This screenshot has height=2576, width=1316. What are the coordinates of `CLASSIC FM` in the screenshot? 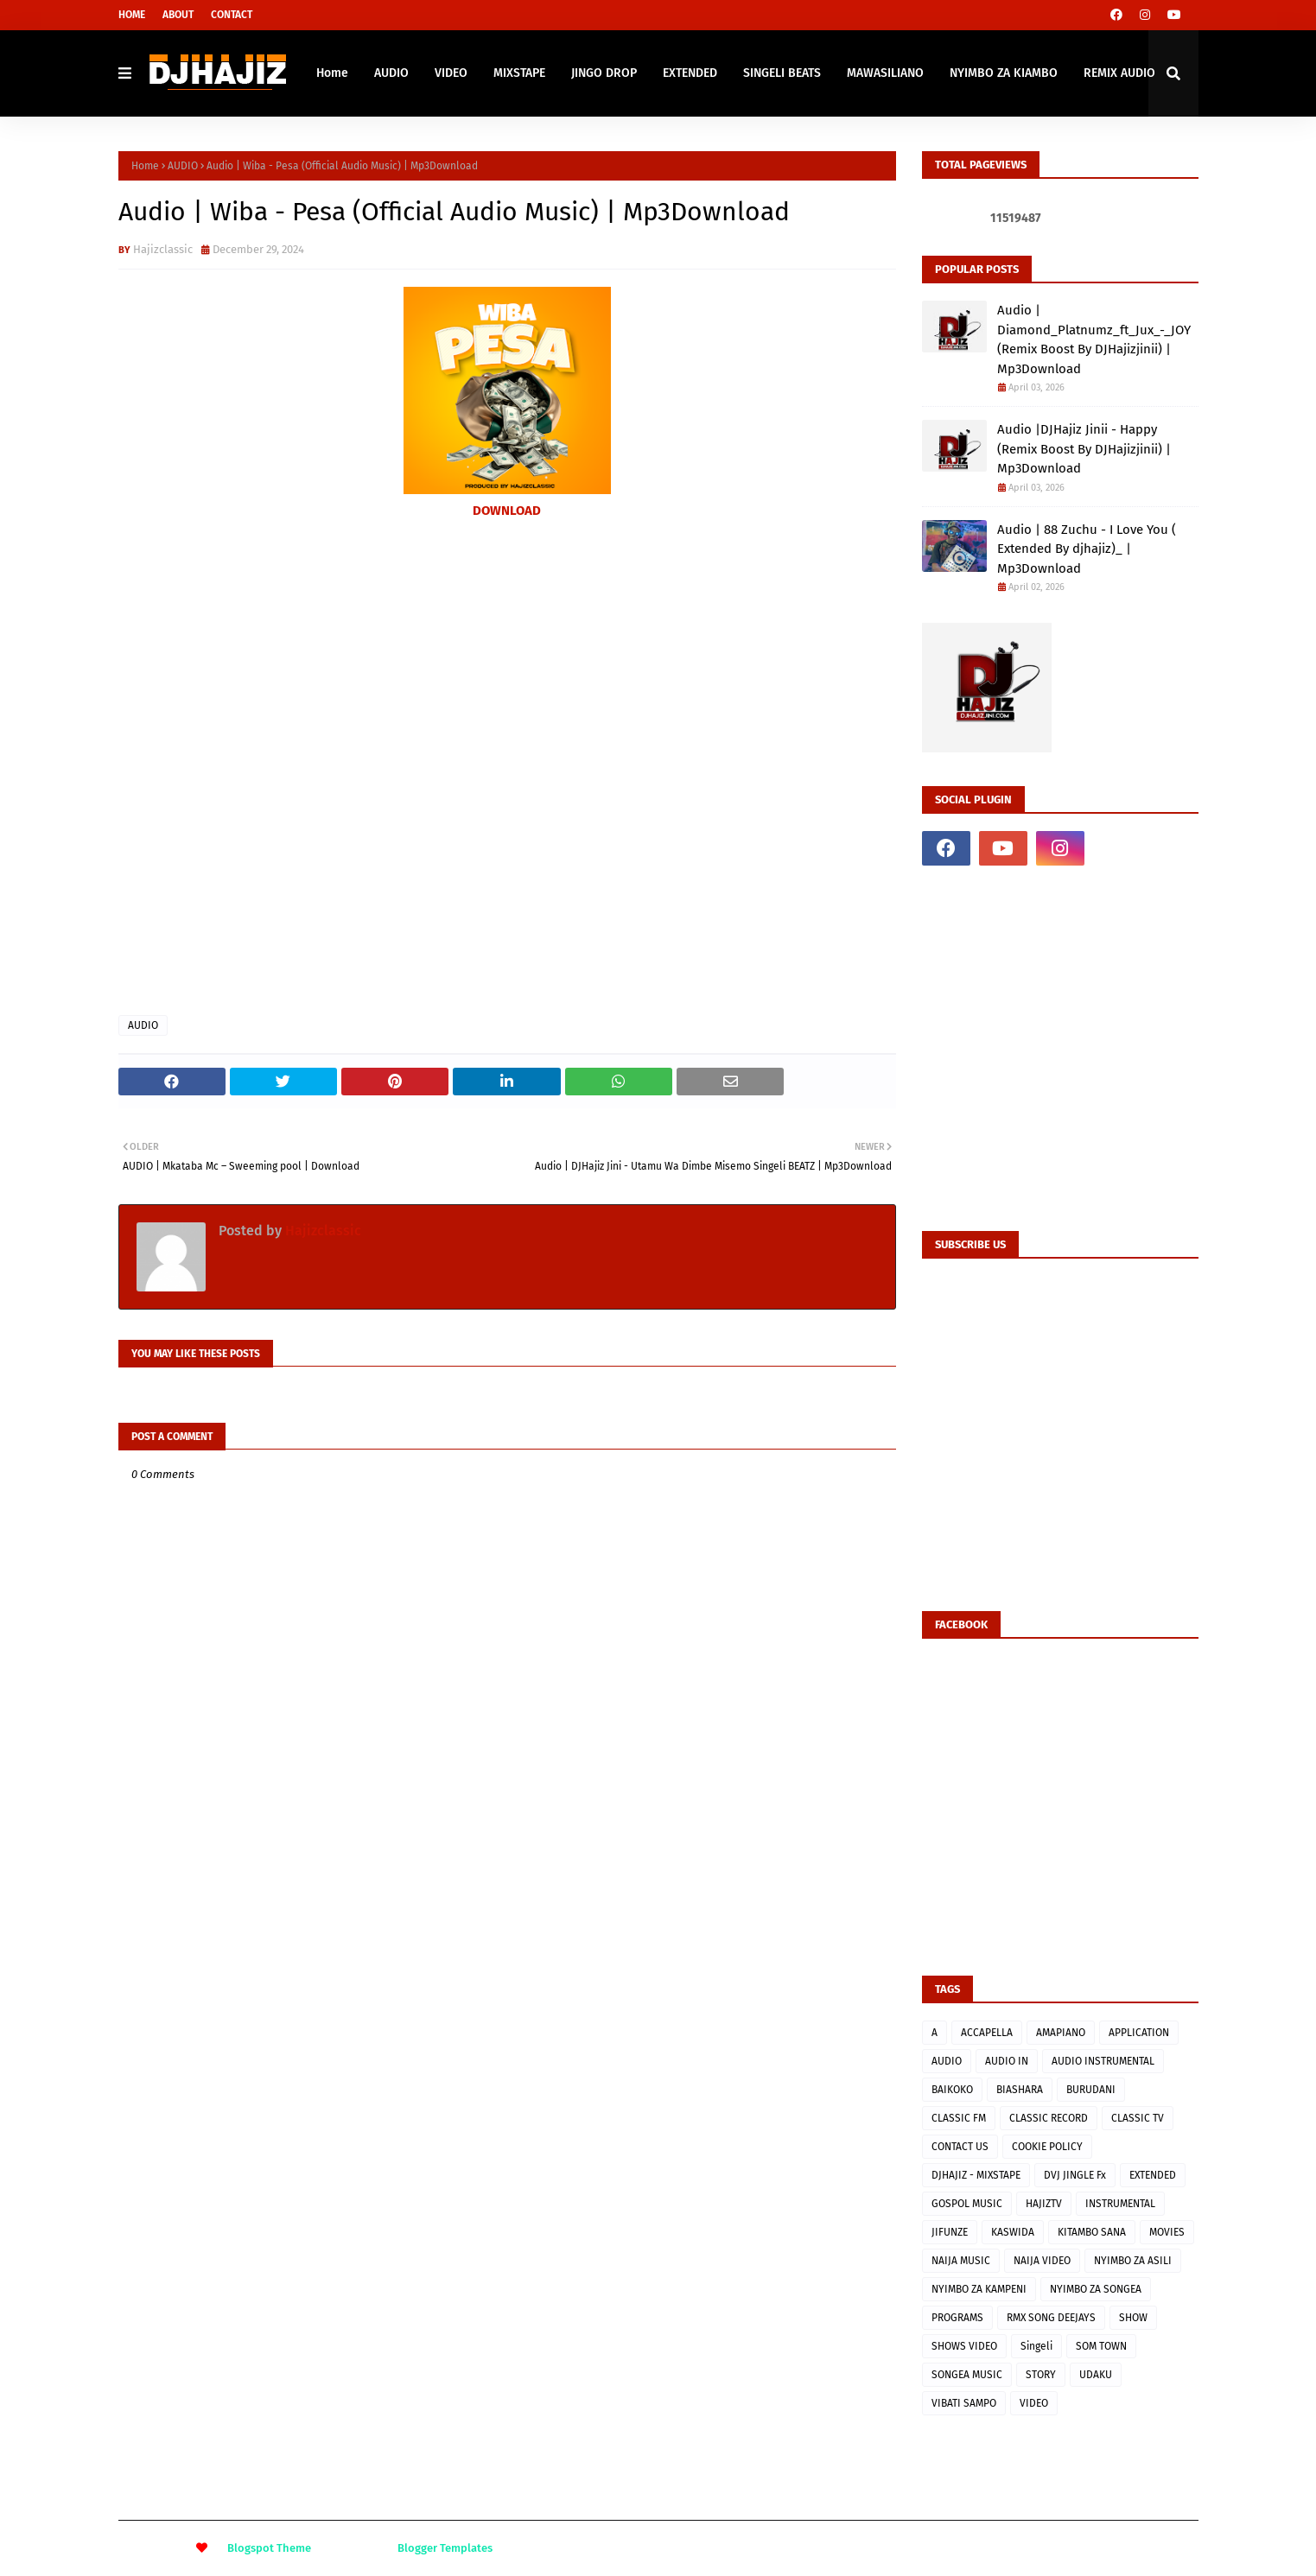 It's located at (958, 2118).